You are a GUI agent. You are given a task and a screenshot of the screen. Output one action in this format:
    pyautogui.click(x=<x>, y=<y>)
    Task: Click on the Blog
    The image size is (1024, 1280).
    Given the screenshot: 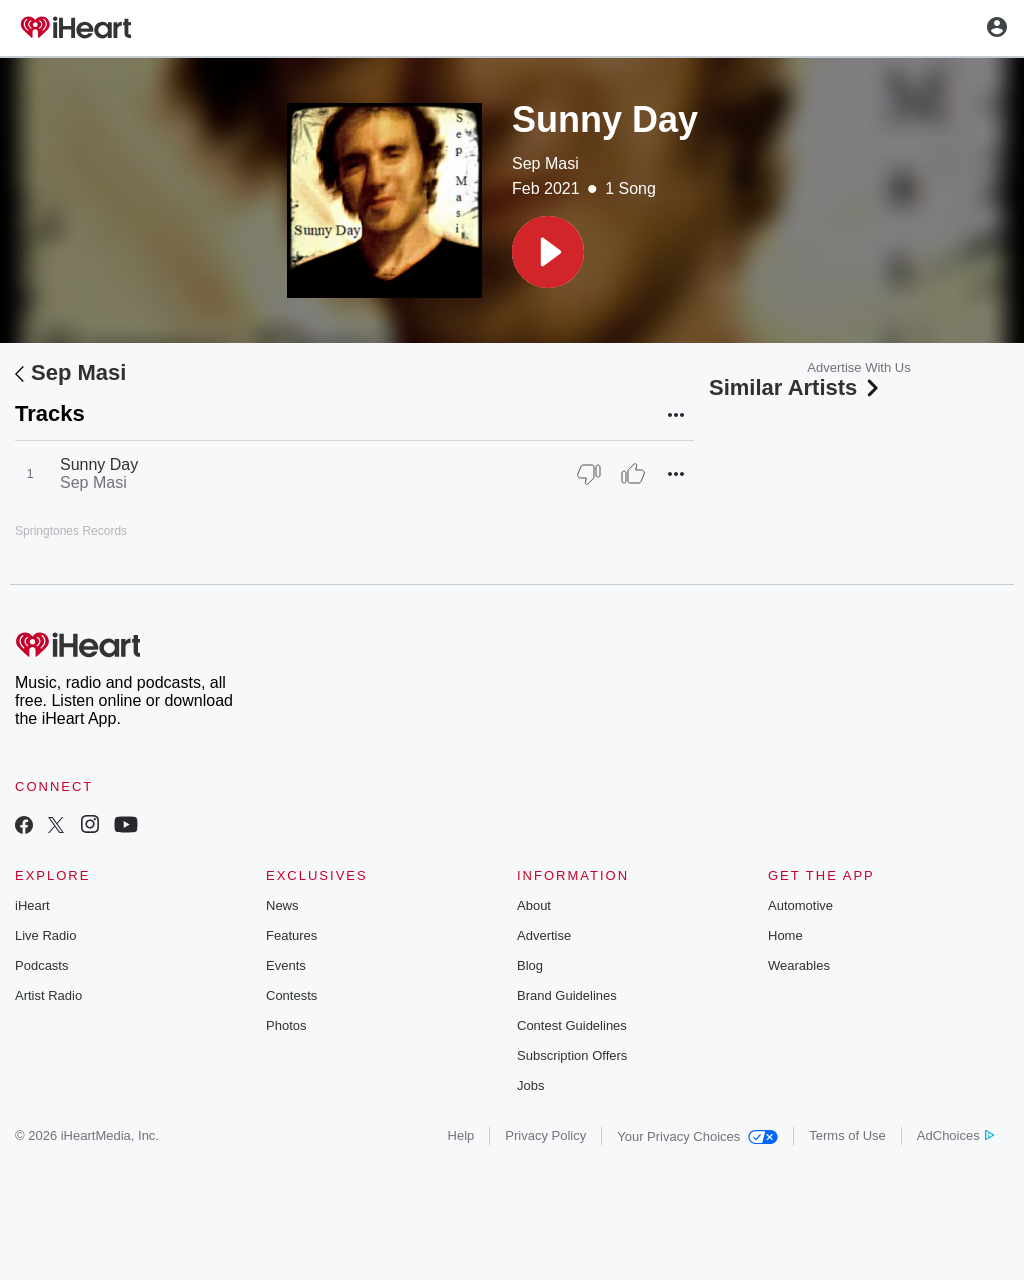 What is the action you would take?
    pyautogui.click(x=530, y=965)
    